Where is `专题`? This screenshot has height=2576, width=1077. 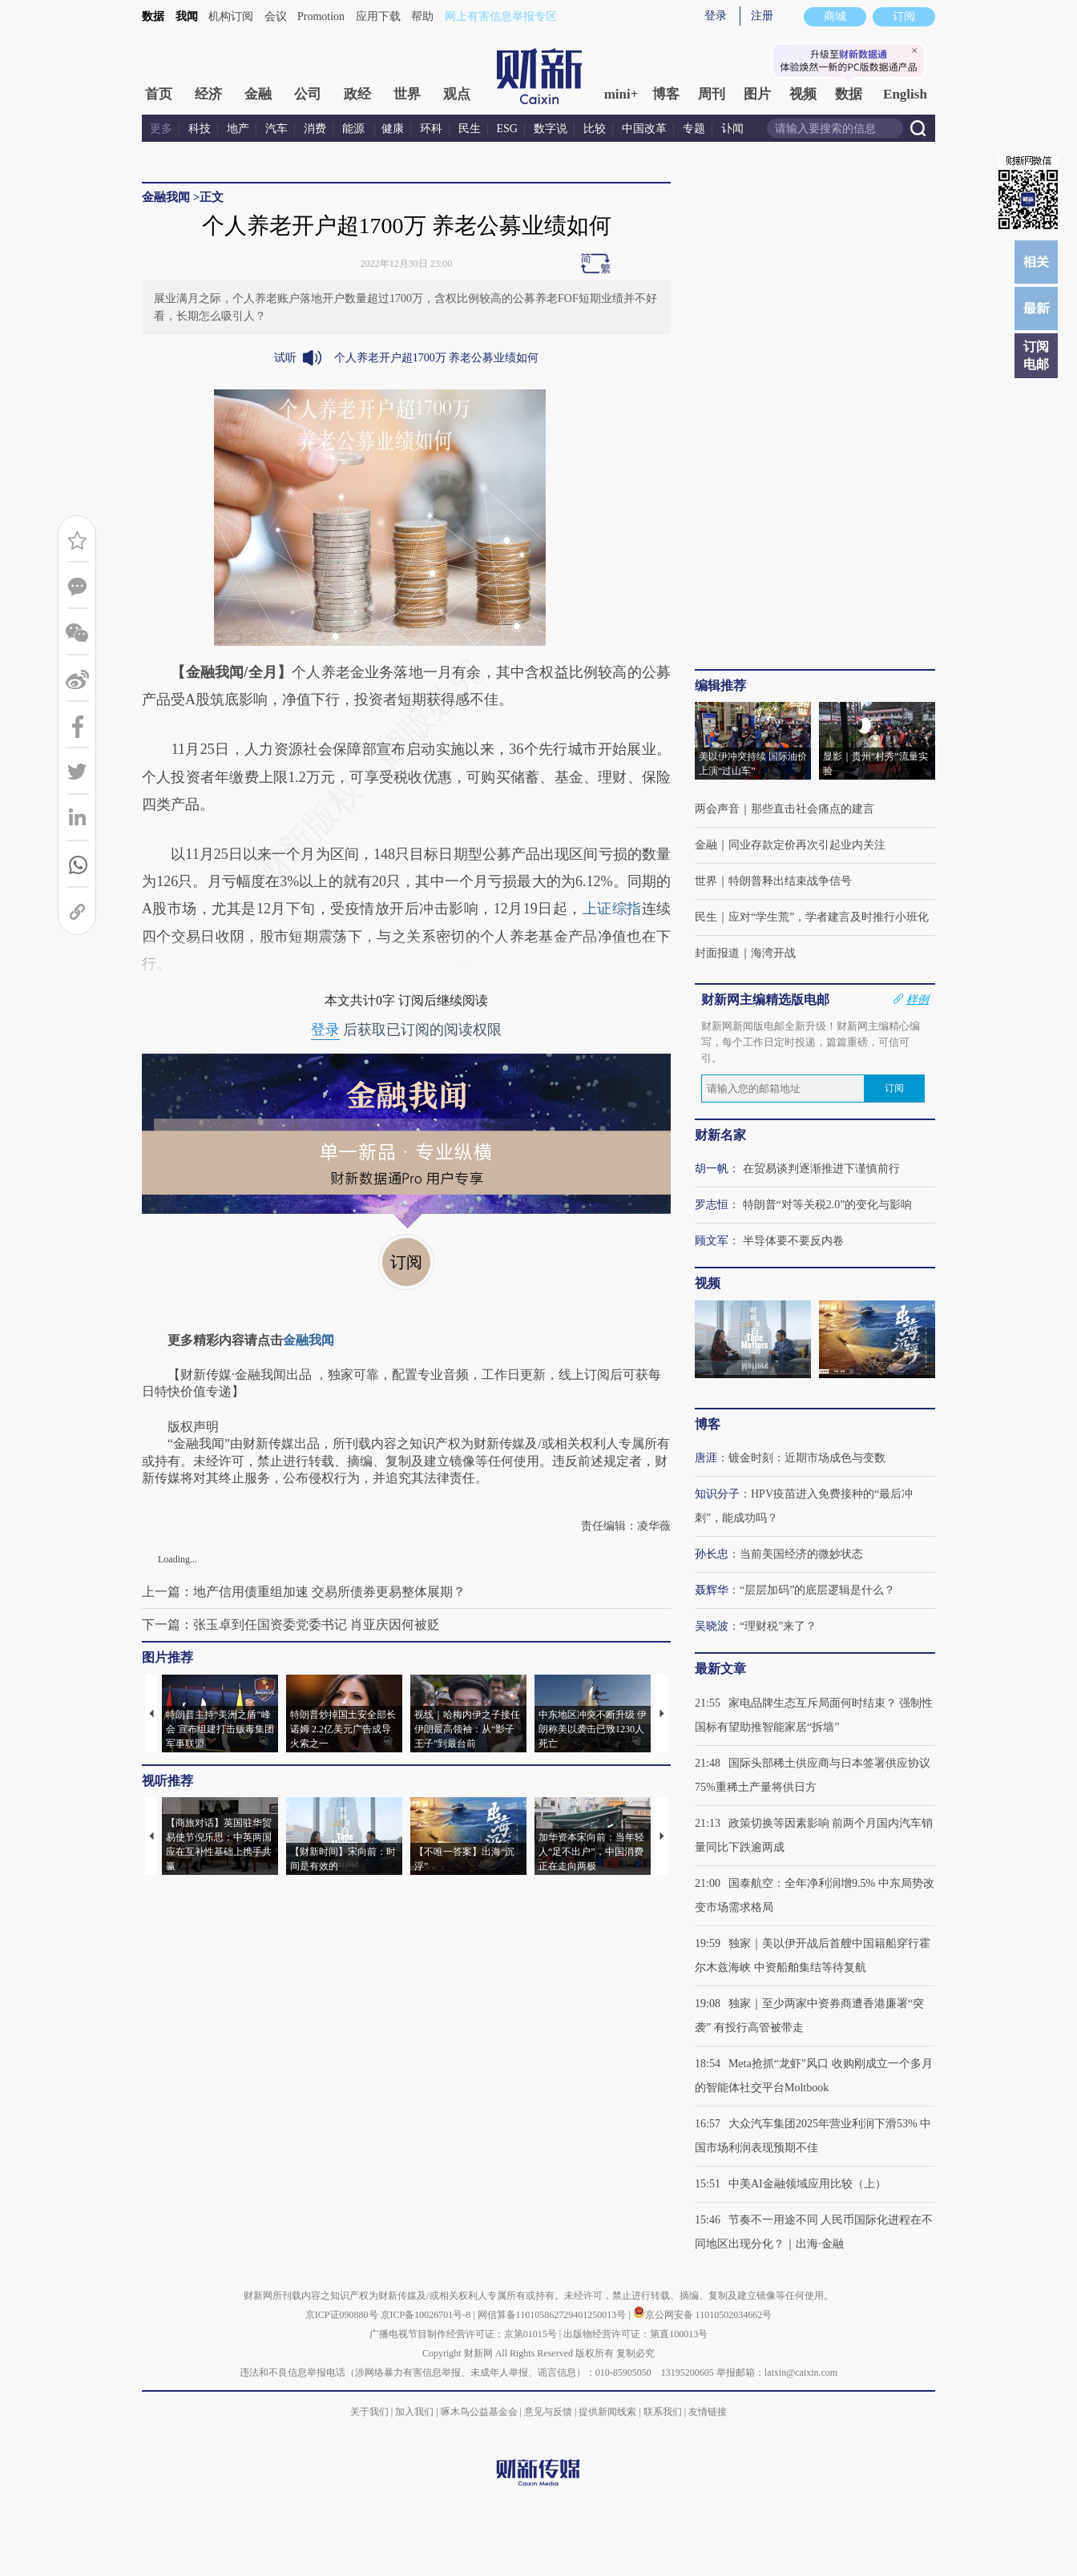 专题 is located at coordinates (694, 129).